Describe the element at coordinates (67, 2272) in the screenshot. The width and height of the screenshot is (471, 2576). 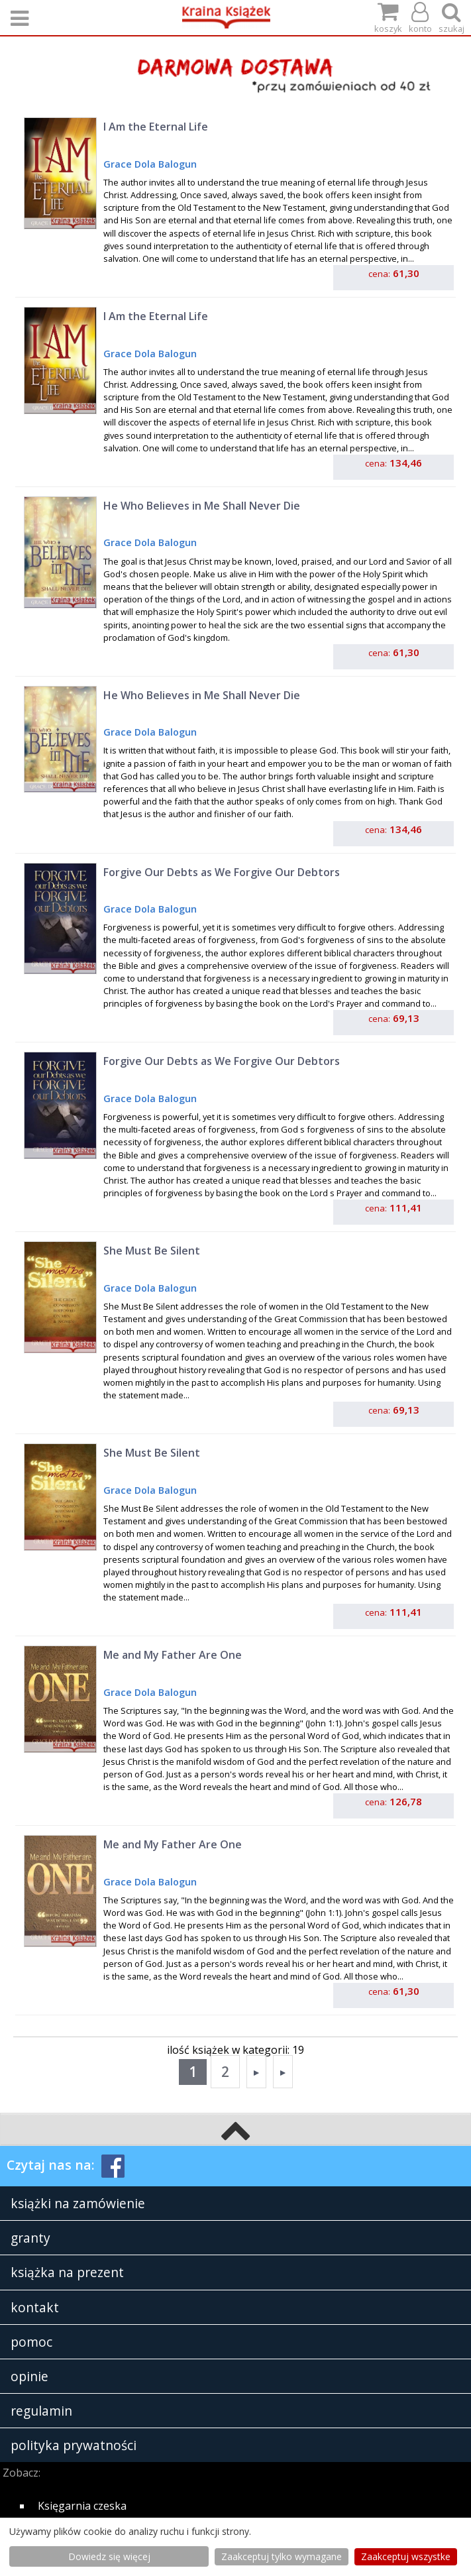
I see `książka na prezent` at that location.